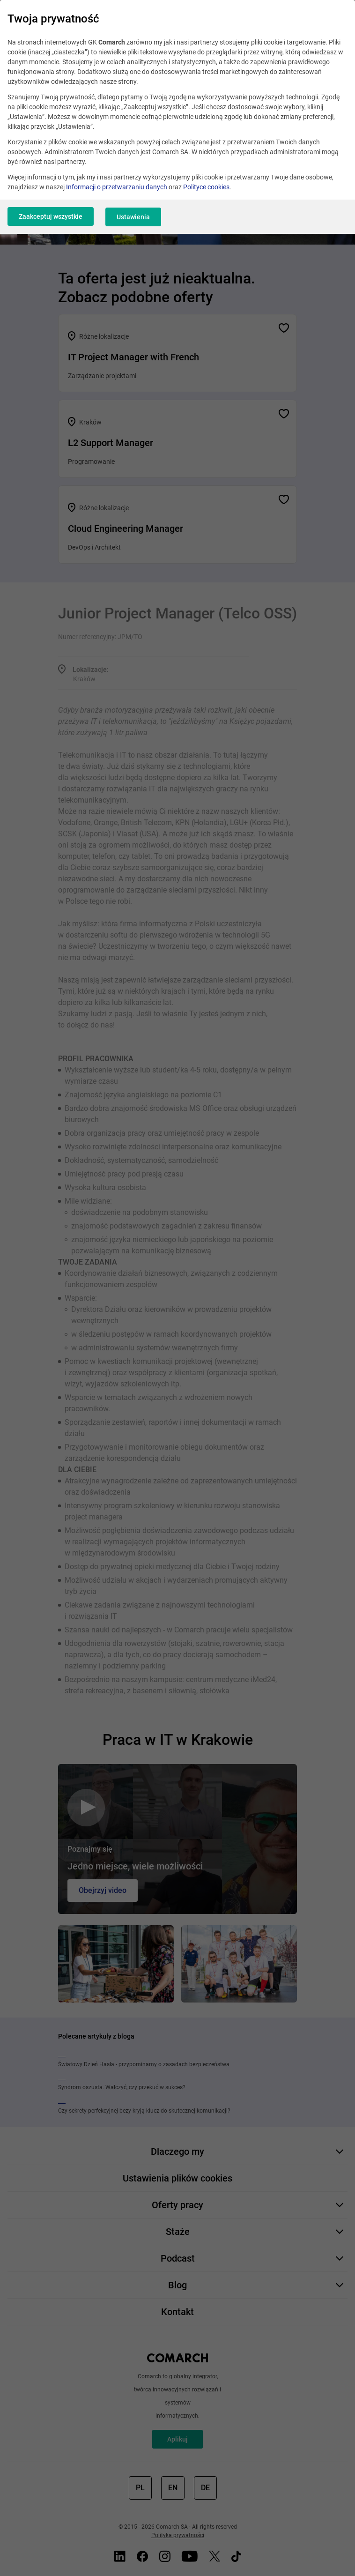 The height and width of the screenshot is (2576, 355). Describe the element at coordinates (50, 216) in the screenshot. I see `Zaakceptuj wszystkie` at that location.